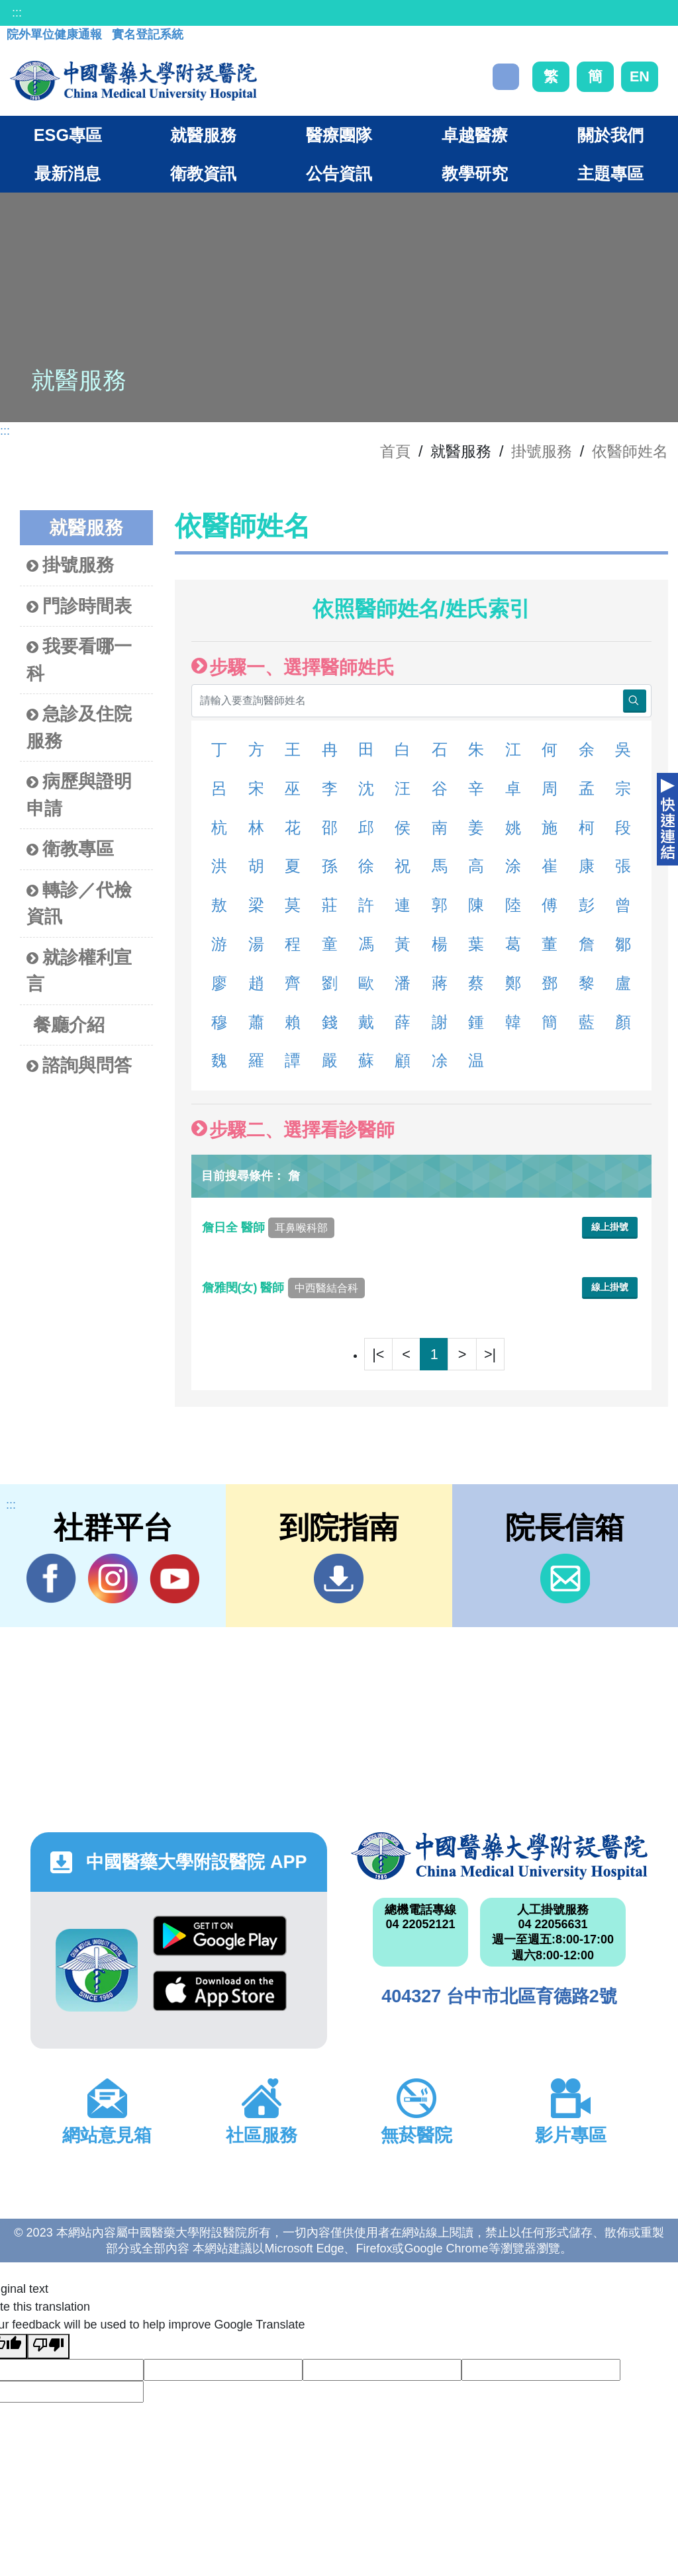 Image resolution: width=678 pixels, height=2576 pixels. Describe the element at coordinates (69, 1024) in the screenshot. I see `餐廳介紹` at that location.